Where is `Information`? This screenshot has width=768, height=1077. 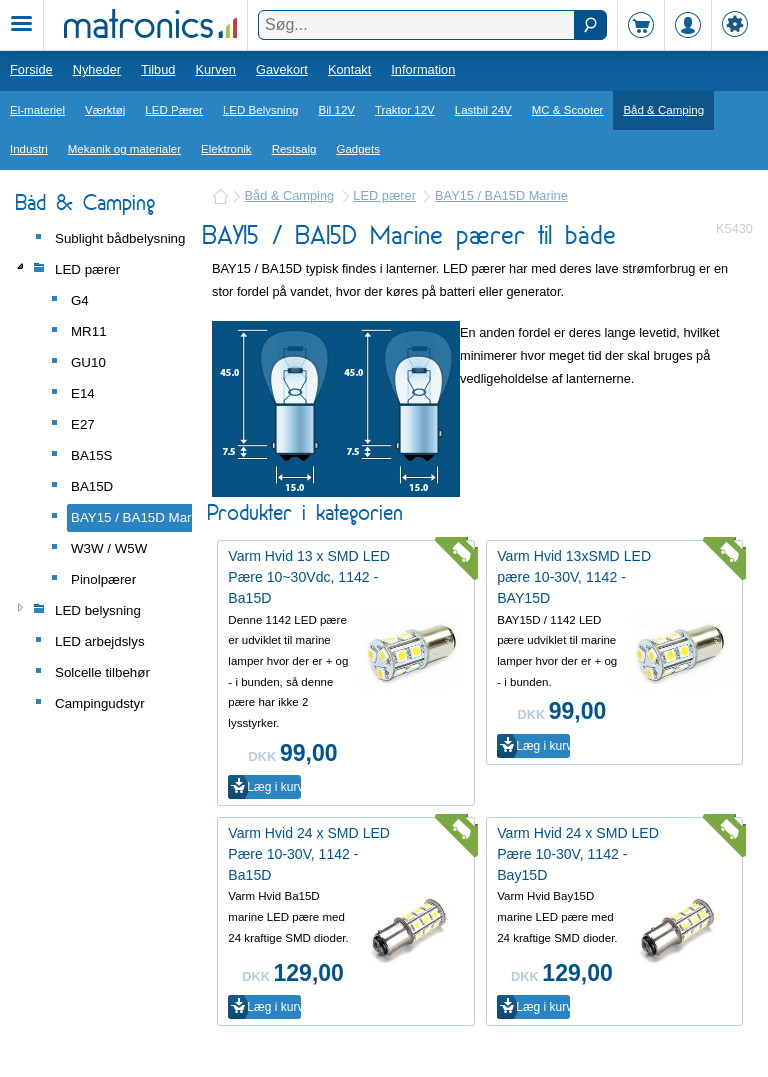 Information is located at coordinates (423, 69).